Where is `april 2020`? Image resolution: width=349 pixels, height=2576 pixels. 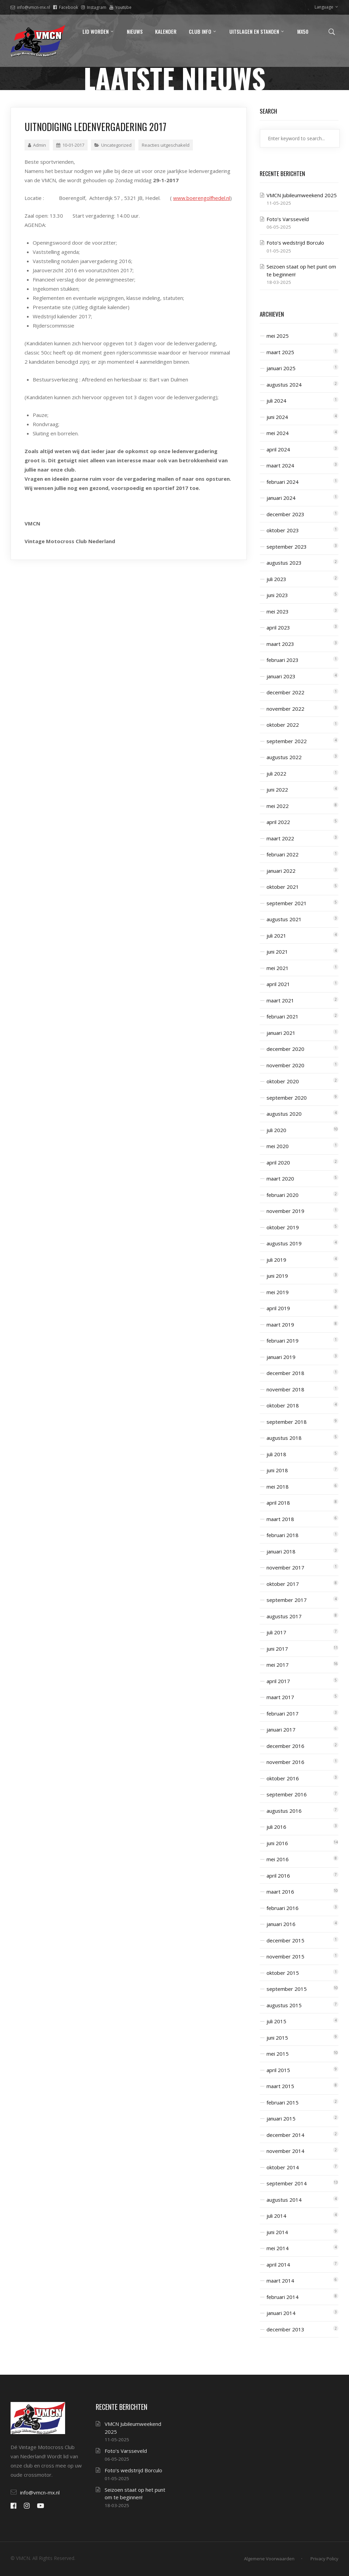
april 2020 is located at coordinates (278, 1162).